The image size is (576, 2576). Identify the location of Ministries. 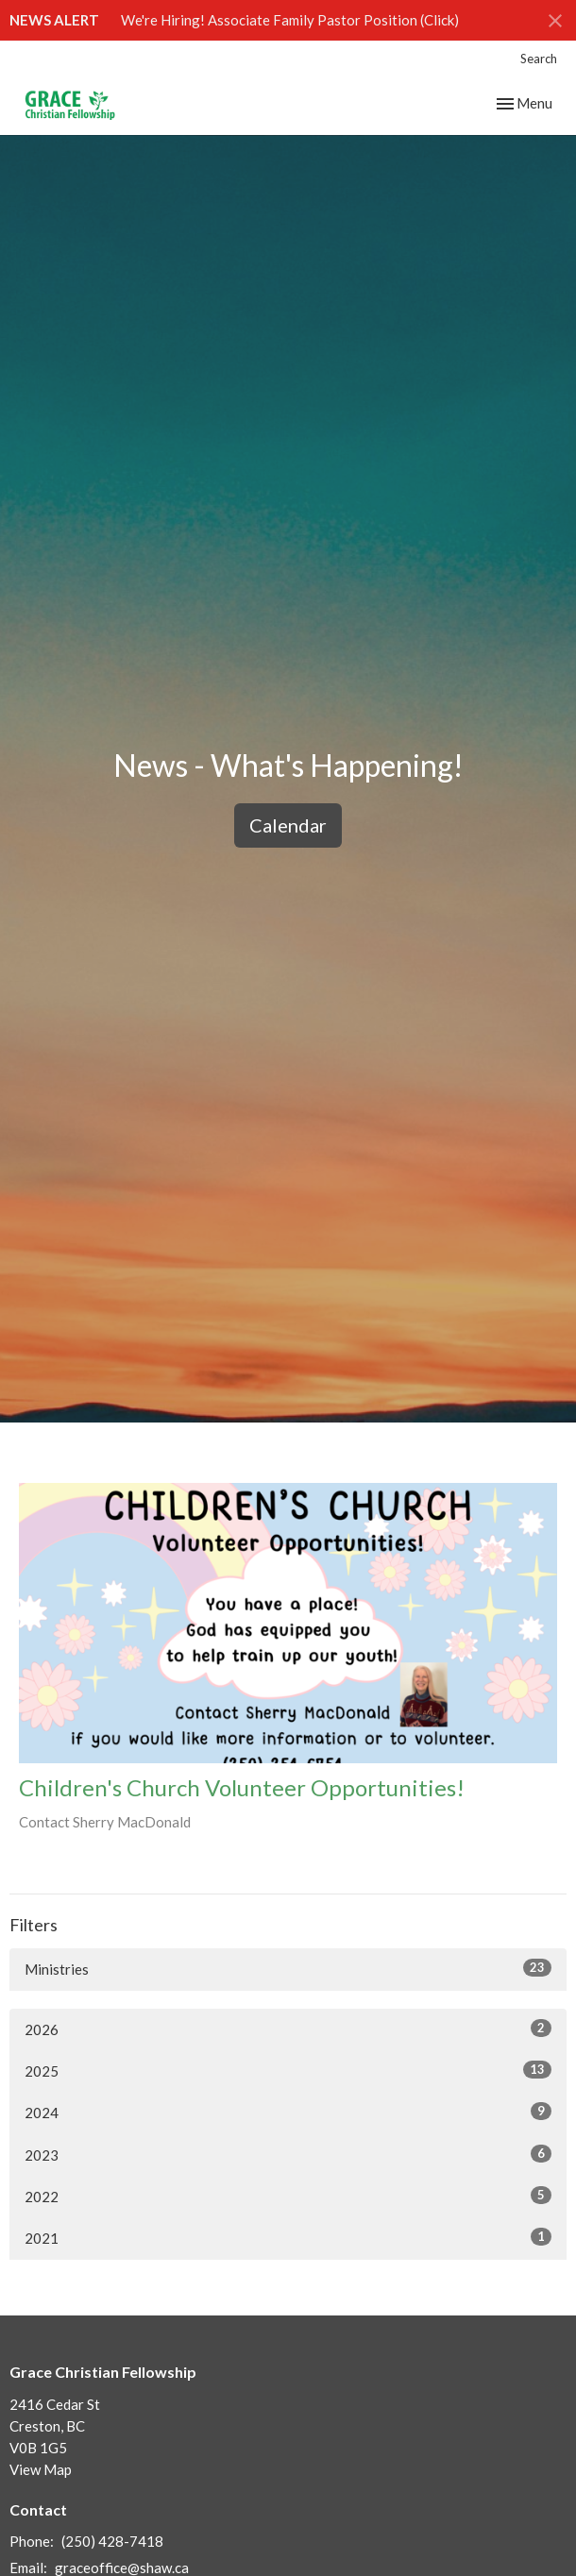
(288, 1968).